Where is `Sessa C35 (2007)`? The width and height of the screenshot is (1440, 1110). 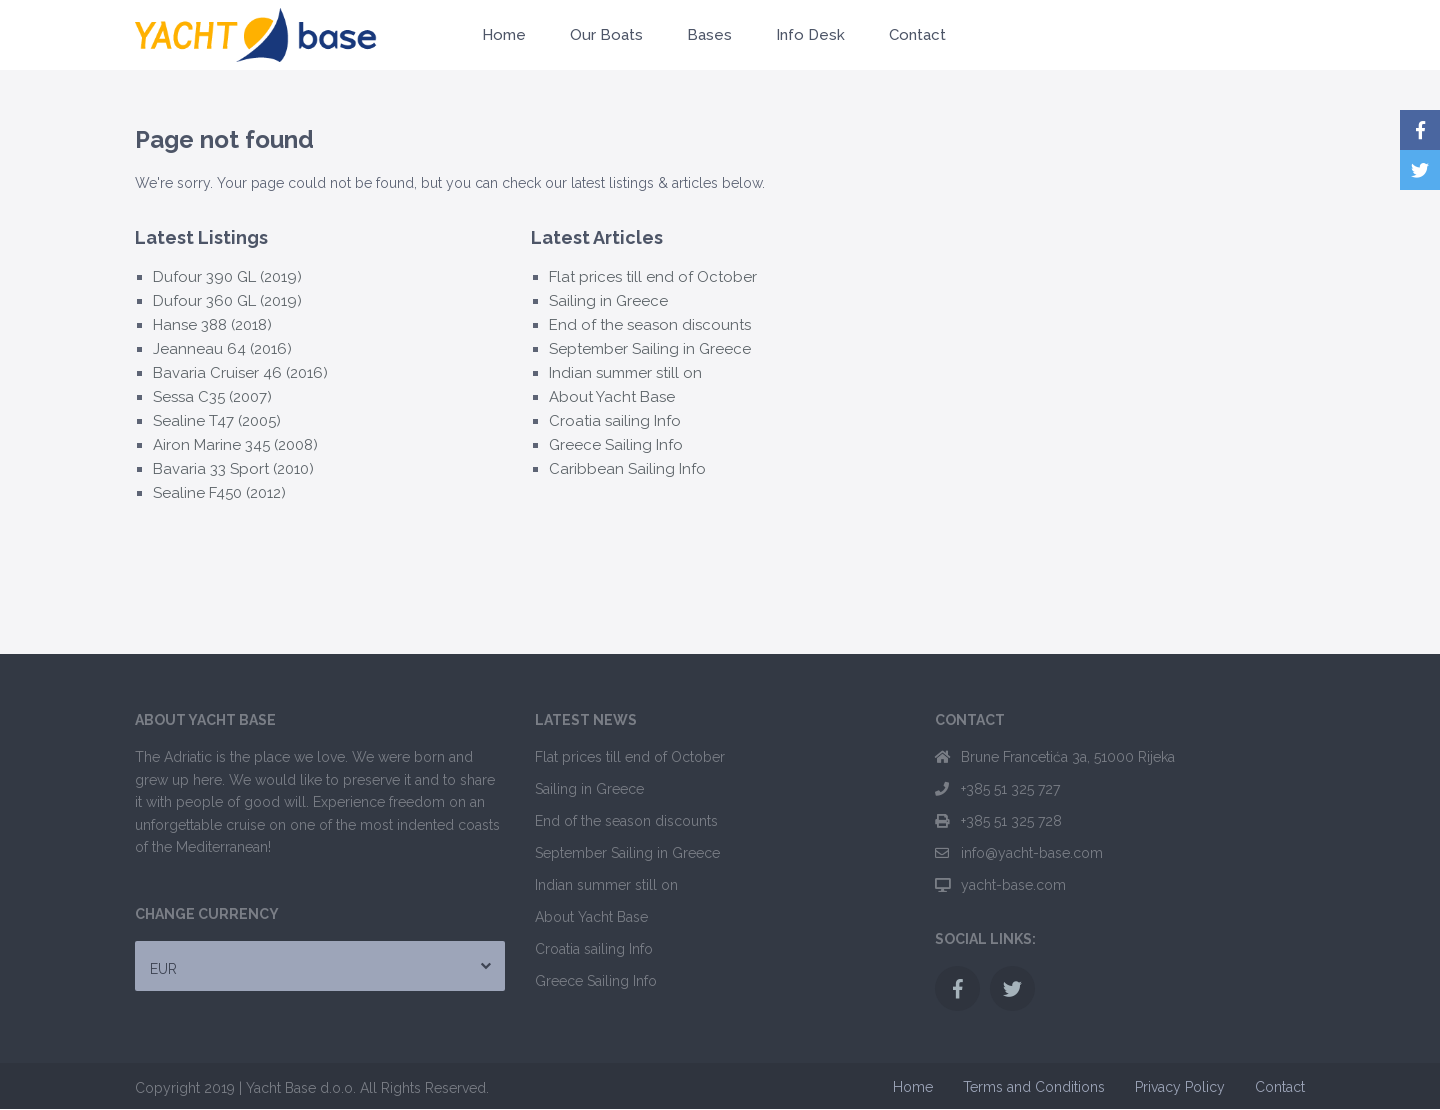
Sessa C35 (2007) is located at coordinates (212, 397).